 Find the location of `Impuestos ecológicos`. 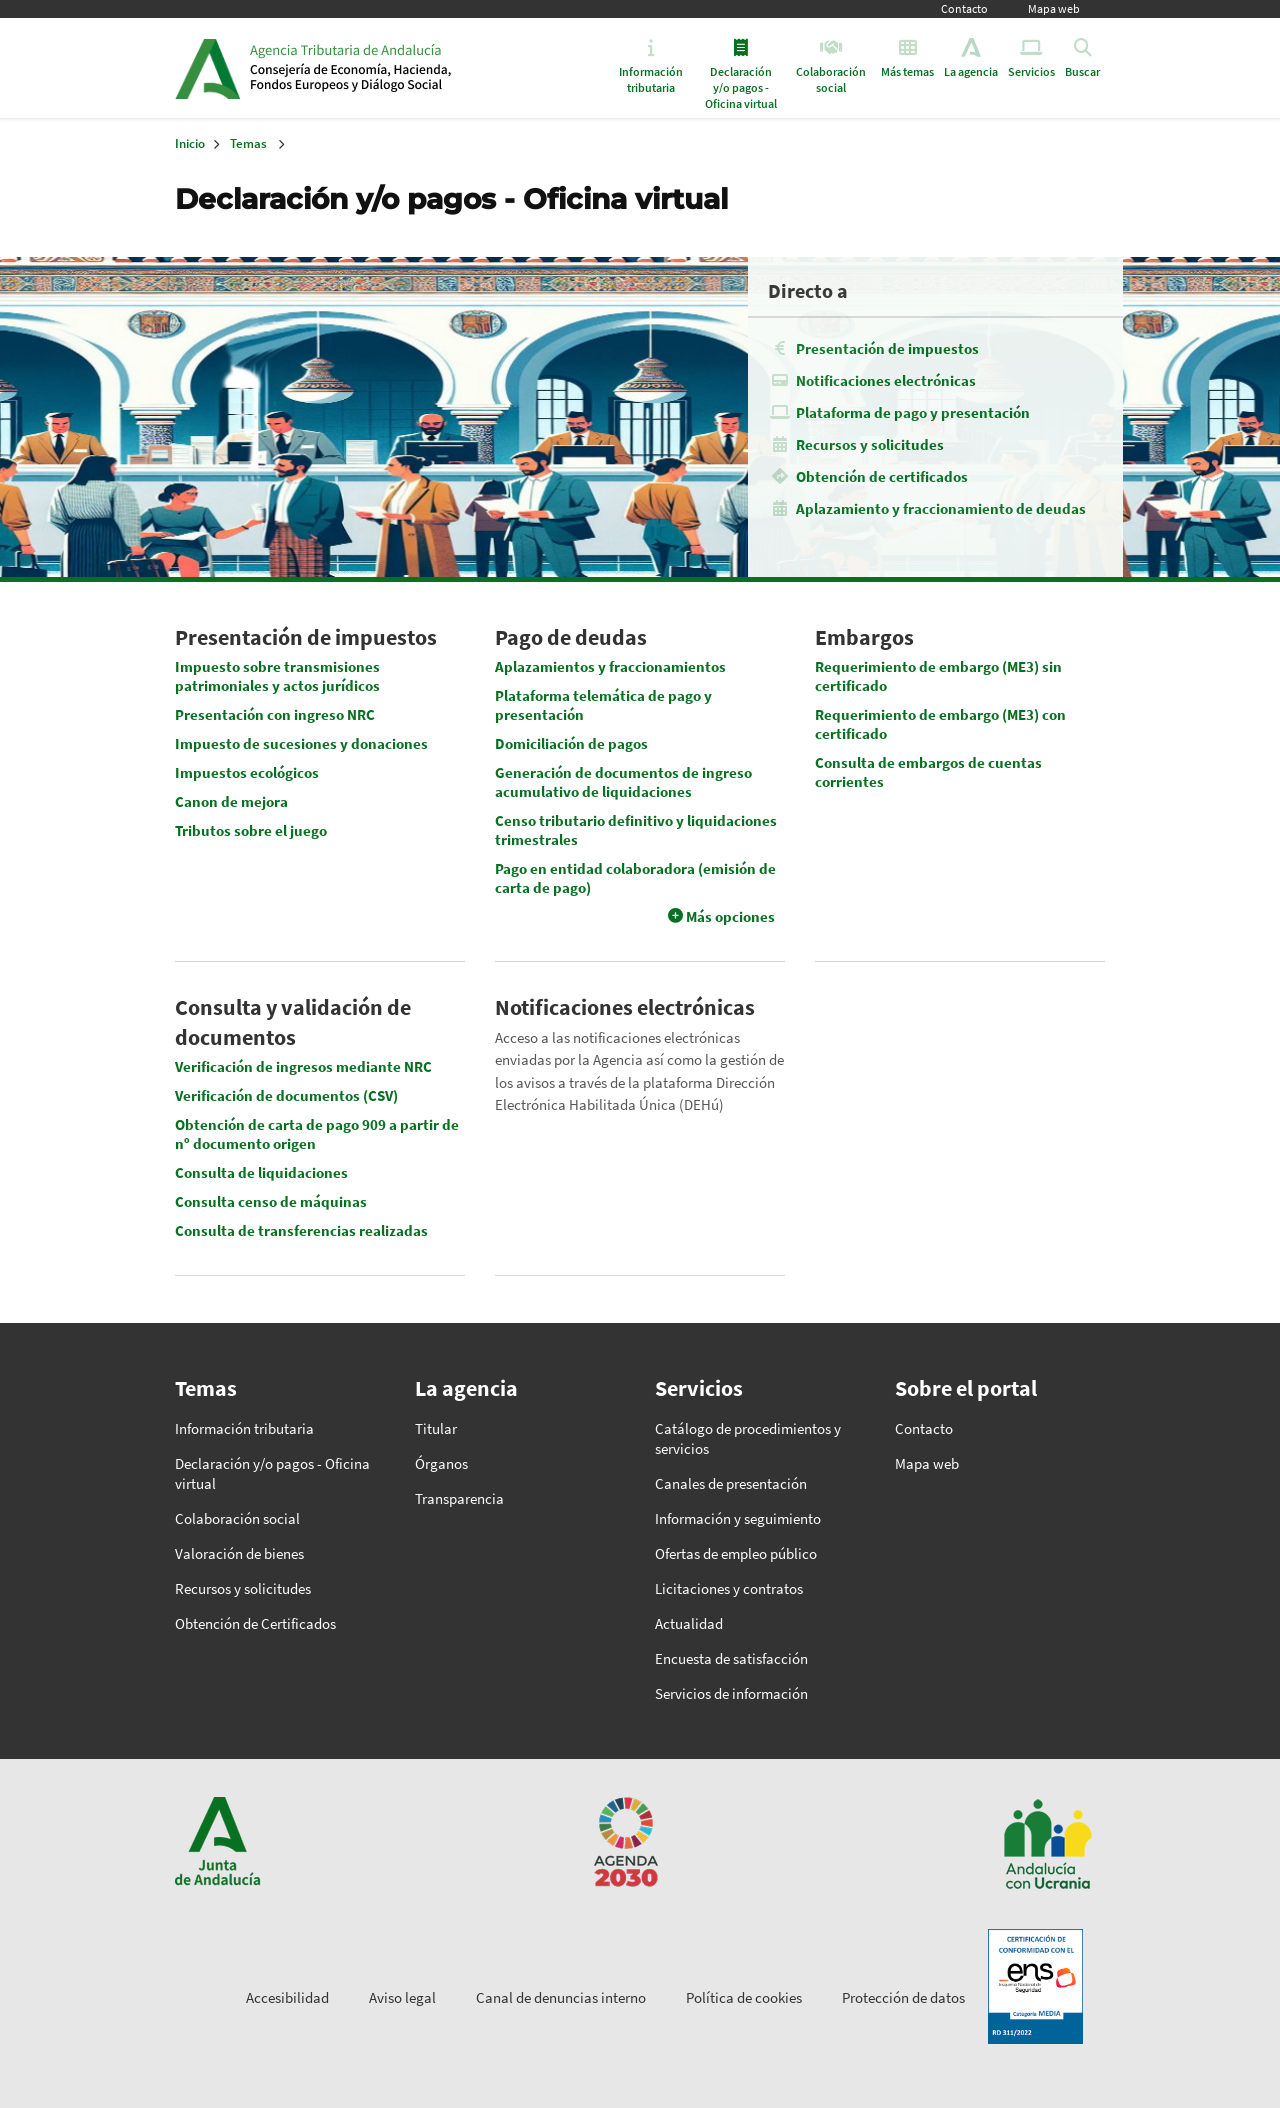

Impuestos ecológicos is located at coordinates (247, 772).